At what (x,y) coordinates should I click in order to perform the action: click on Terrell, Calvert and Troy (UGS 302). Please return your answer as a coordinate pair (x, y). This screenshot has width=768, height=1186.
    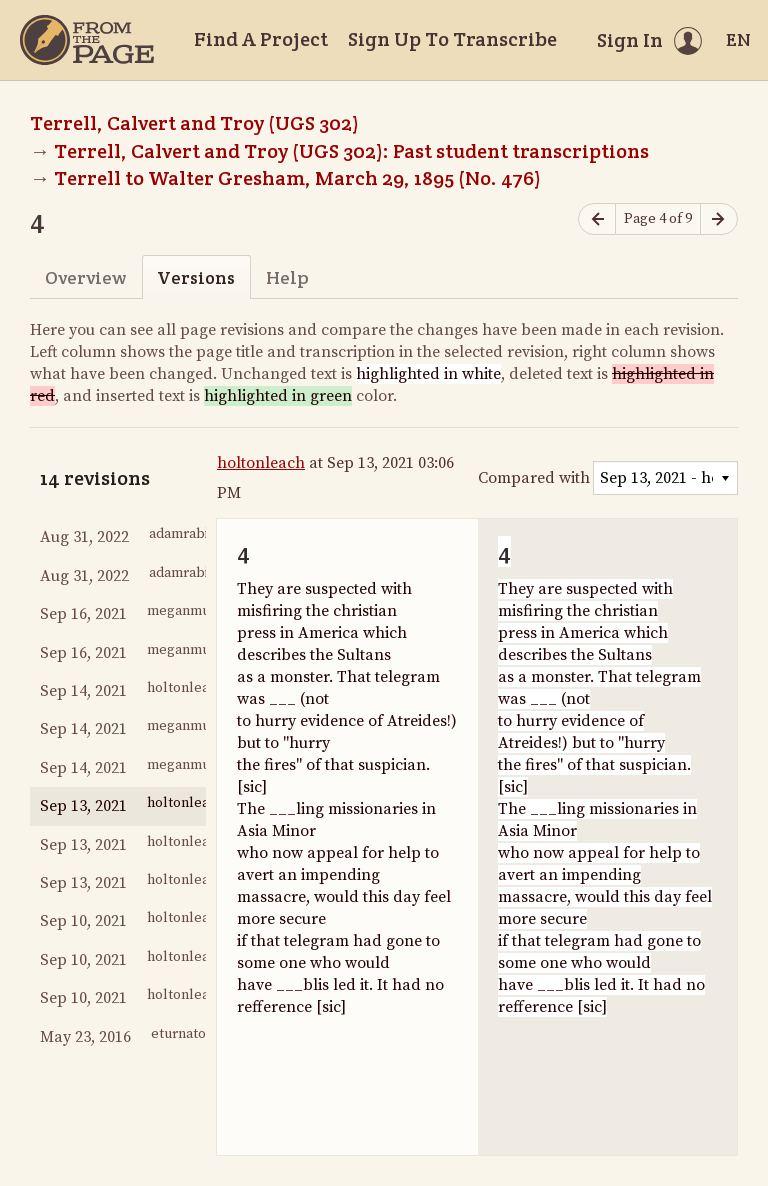
    Looking at the image, I should click on (194, 123).